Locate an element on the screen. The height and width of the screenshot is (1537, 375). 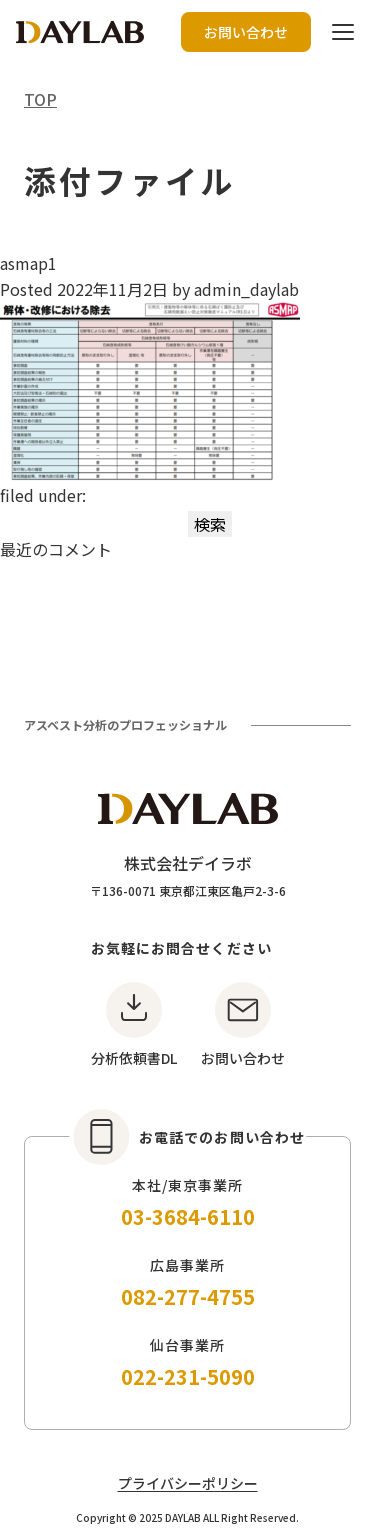
03-3684-6110 is located at coordinates (188, 1216).